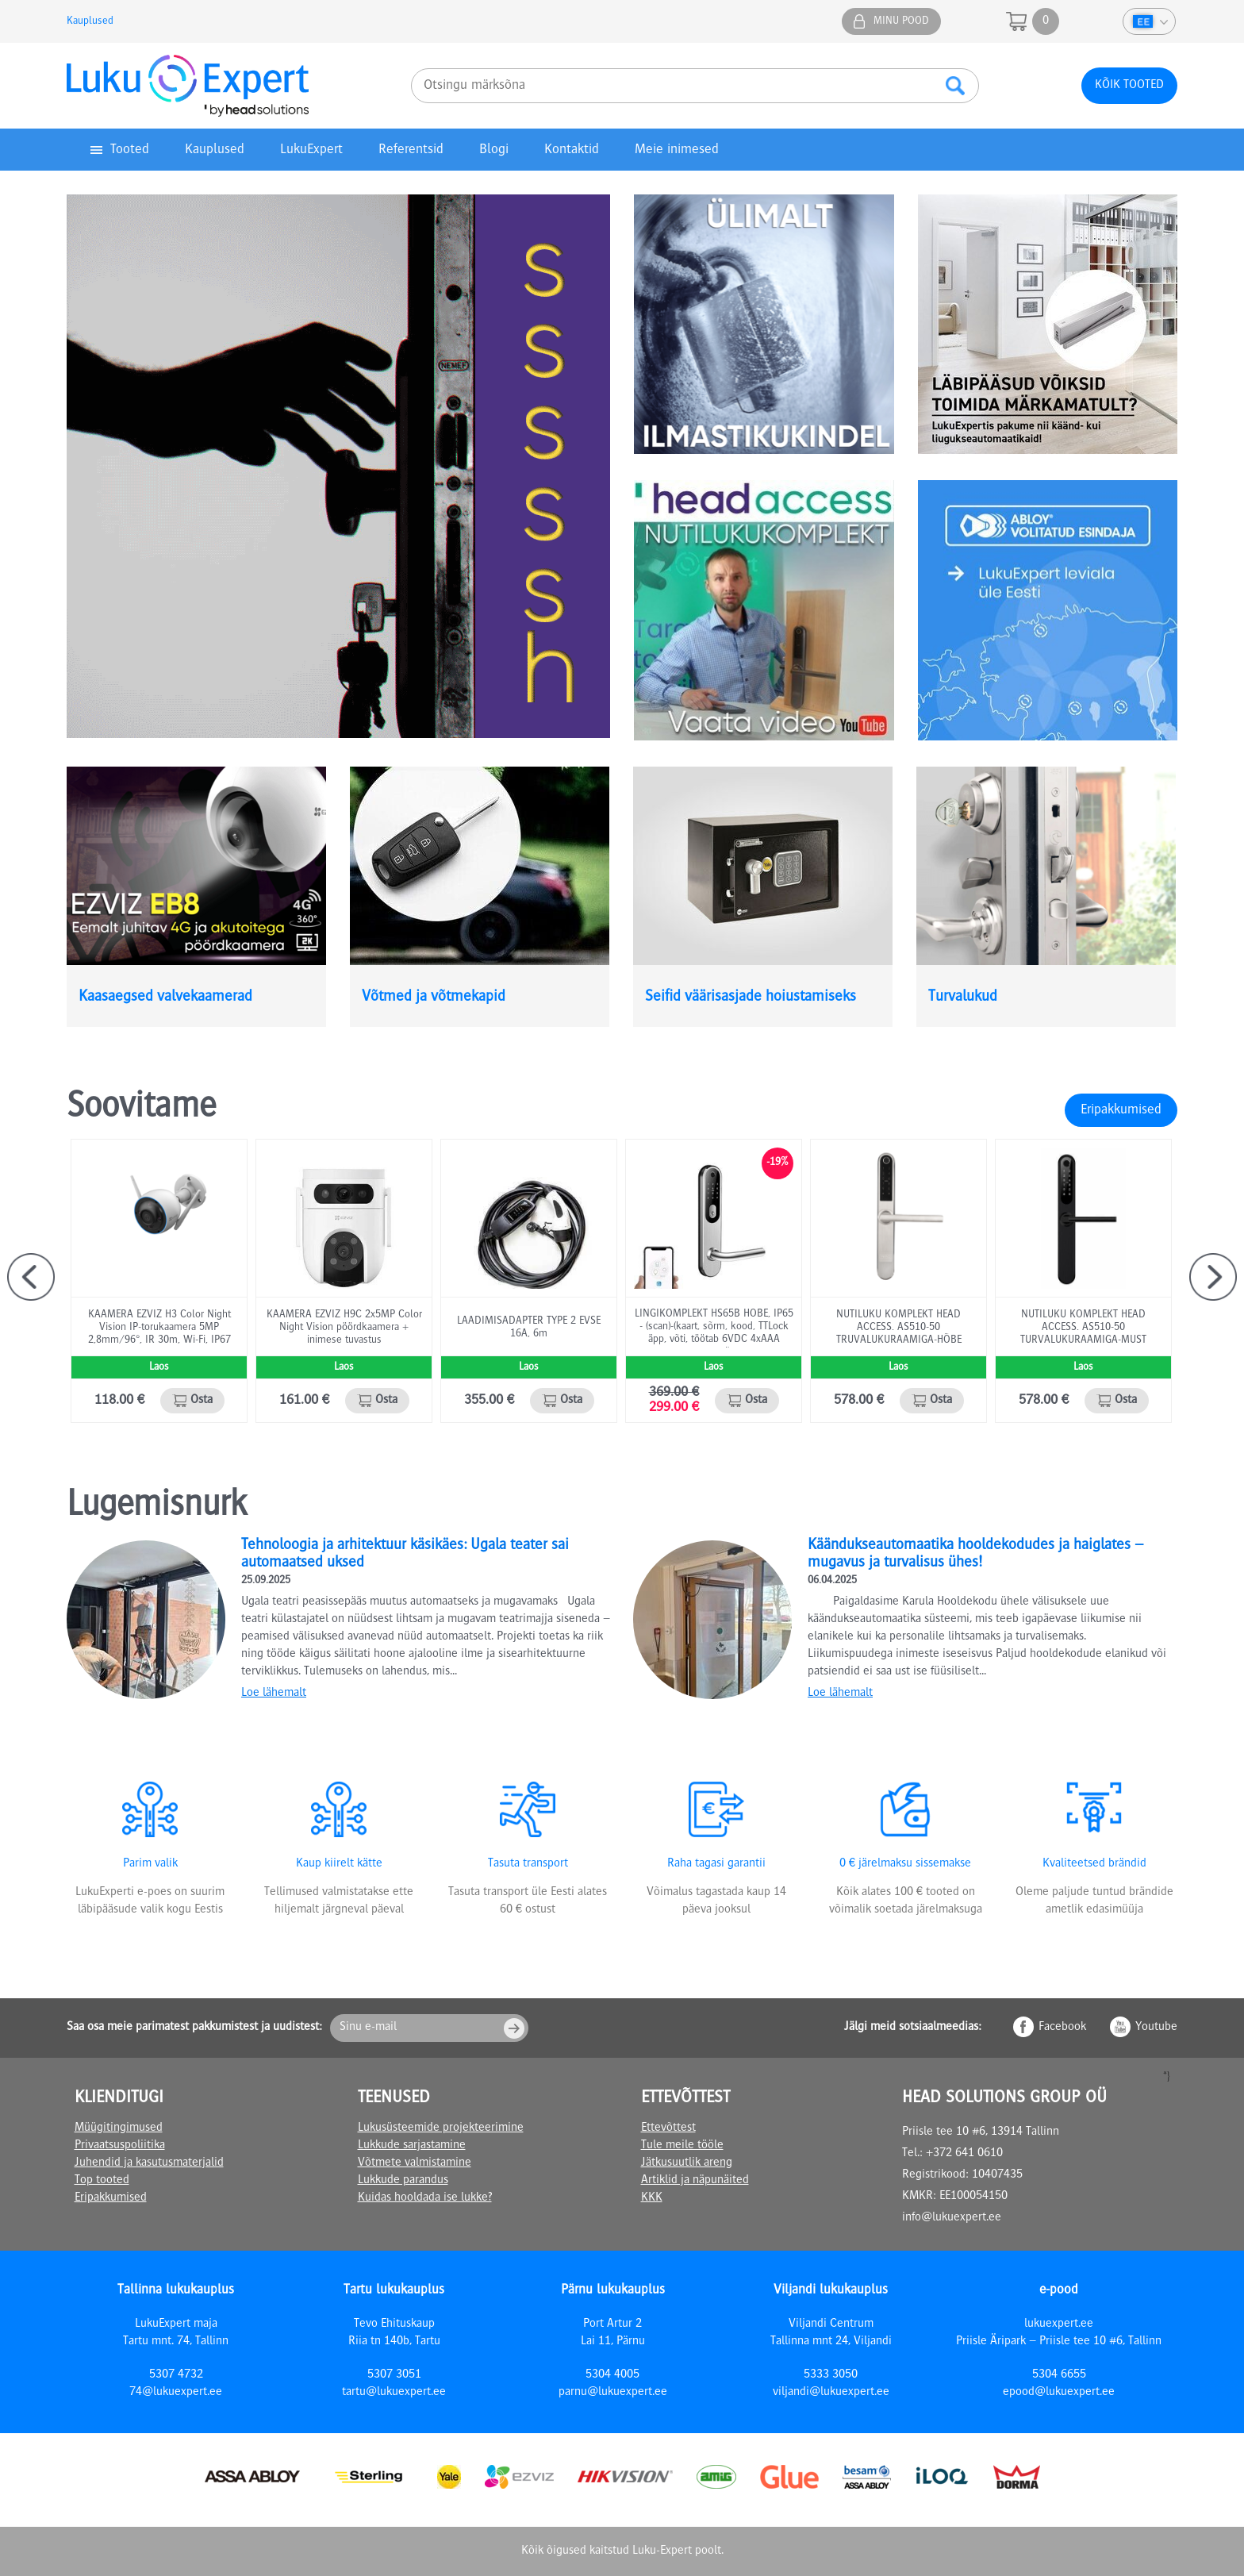 The height and width of the screenshot is (2576, 1244). I want to click on 5307 3051, so click(394, 2375).